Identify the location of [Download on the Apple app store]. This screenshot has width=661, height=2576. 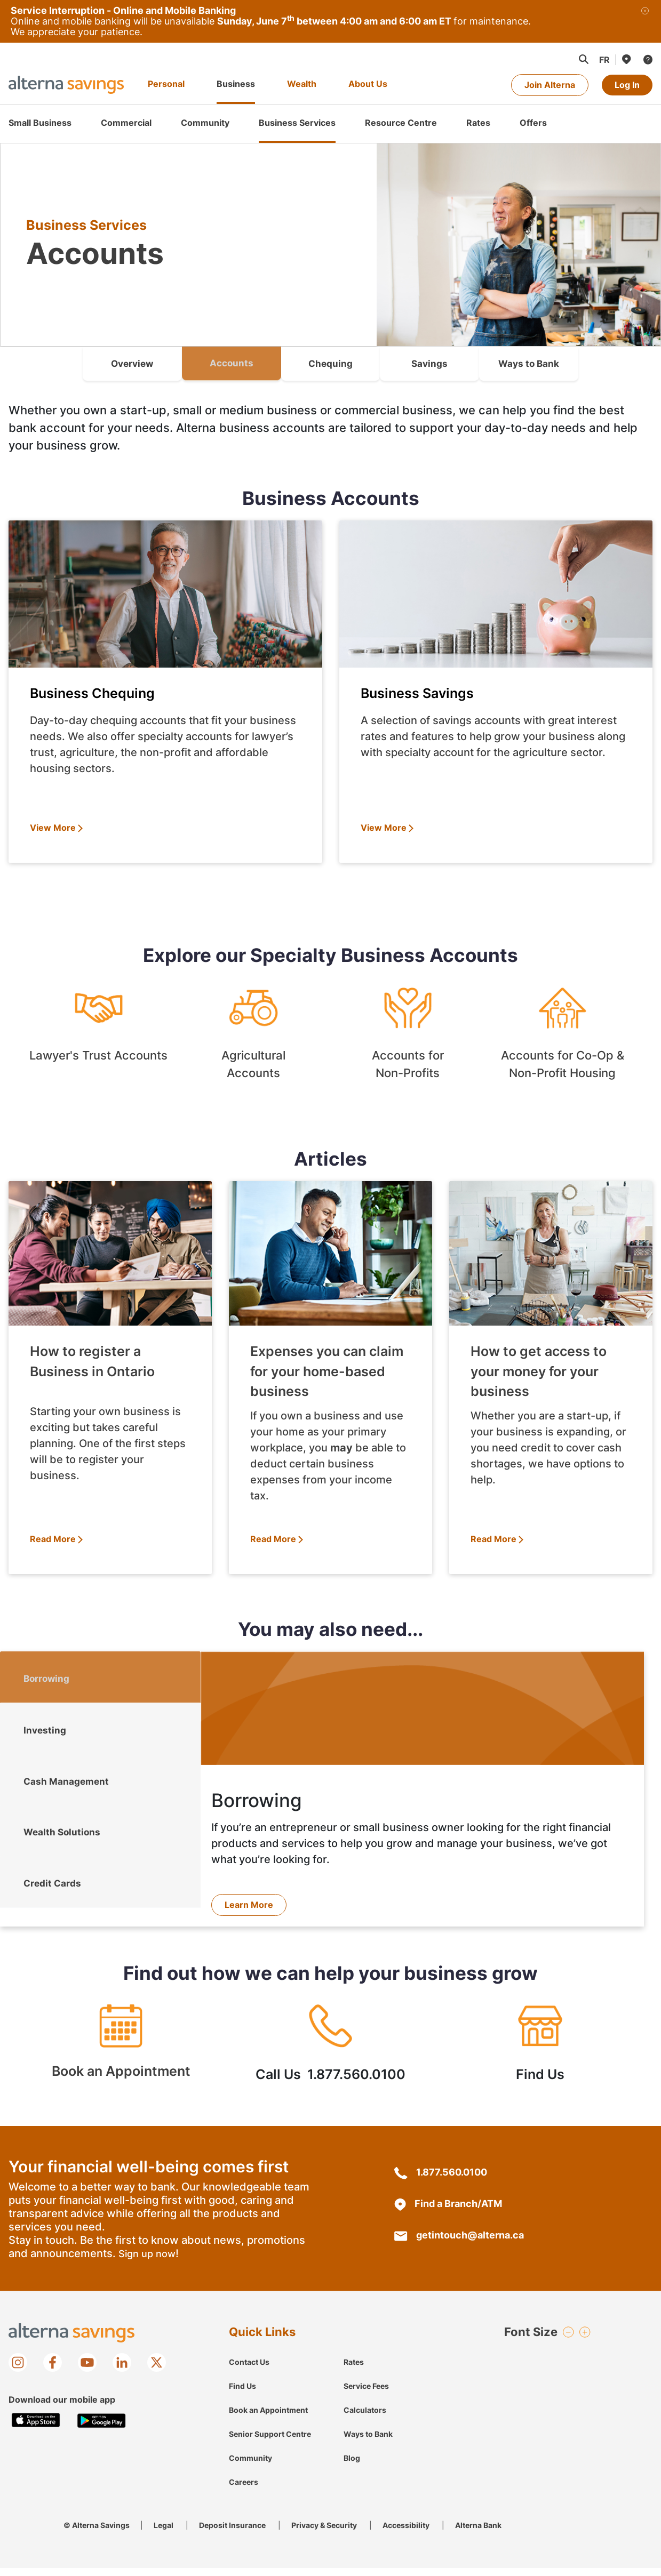
(36, 2429).